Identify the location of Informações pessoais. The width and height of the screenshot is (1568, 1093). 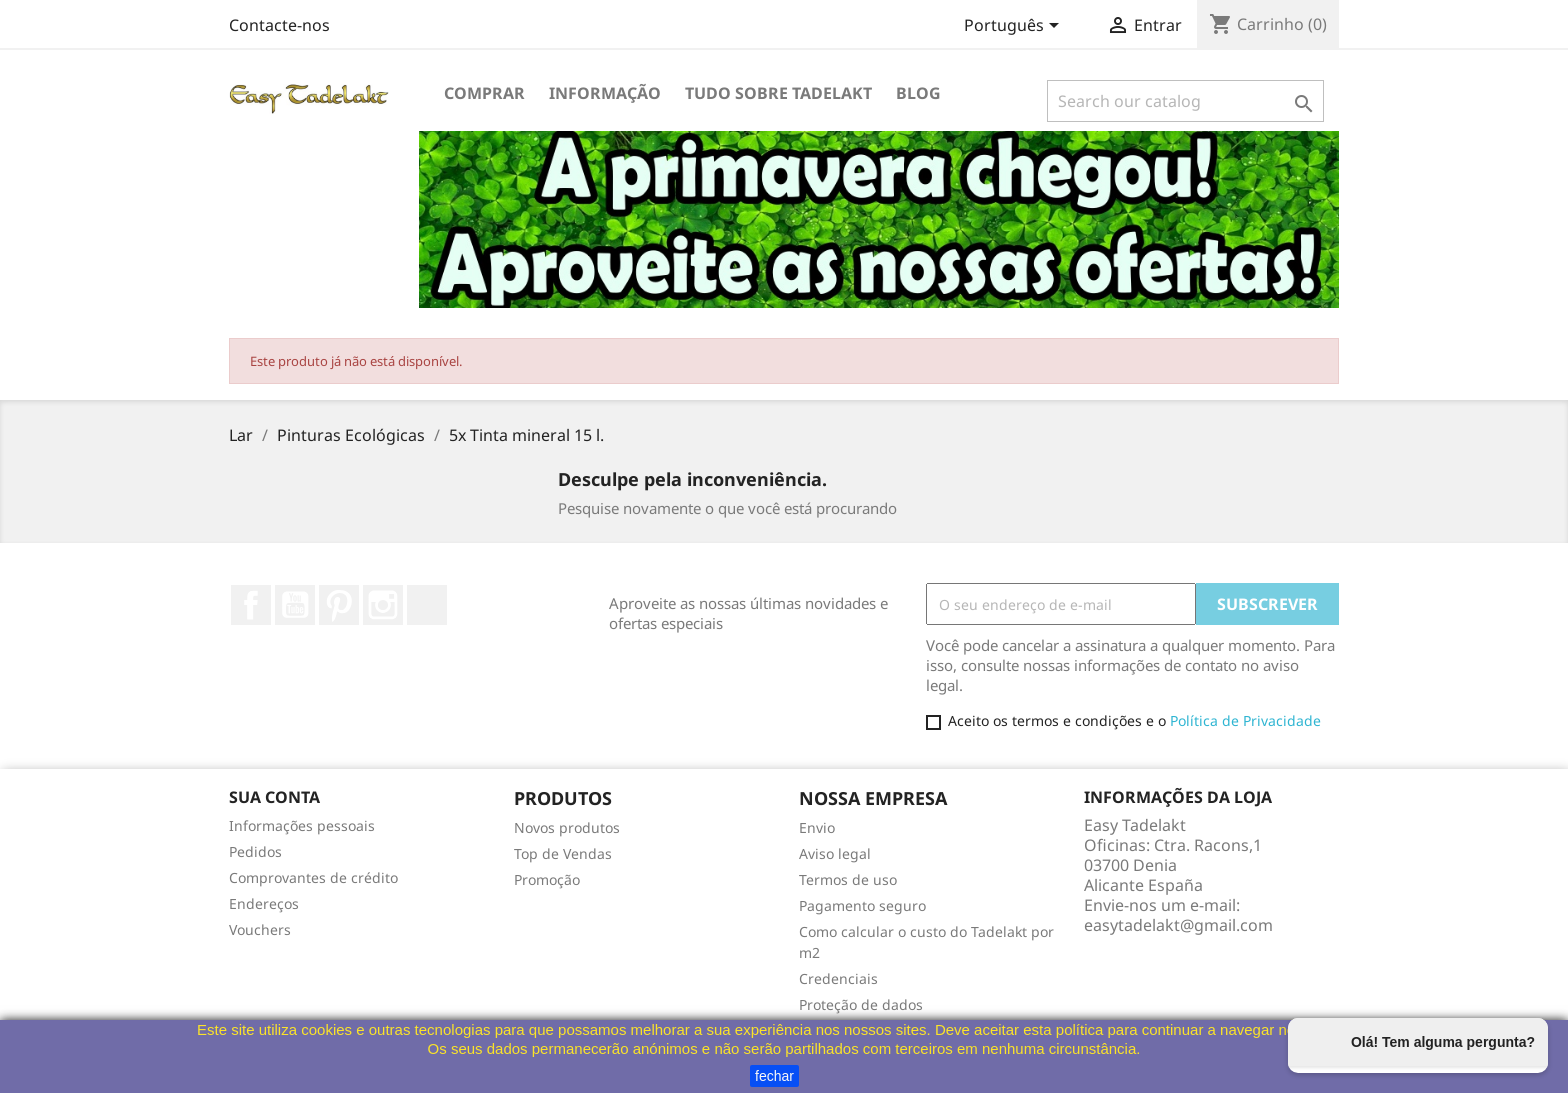
(302, 825).